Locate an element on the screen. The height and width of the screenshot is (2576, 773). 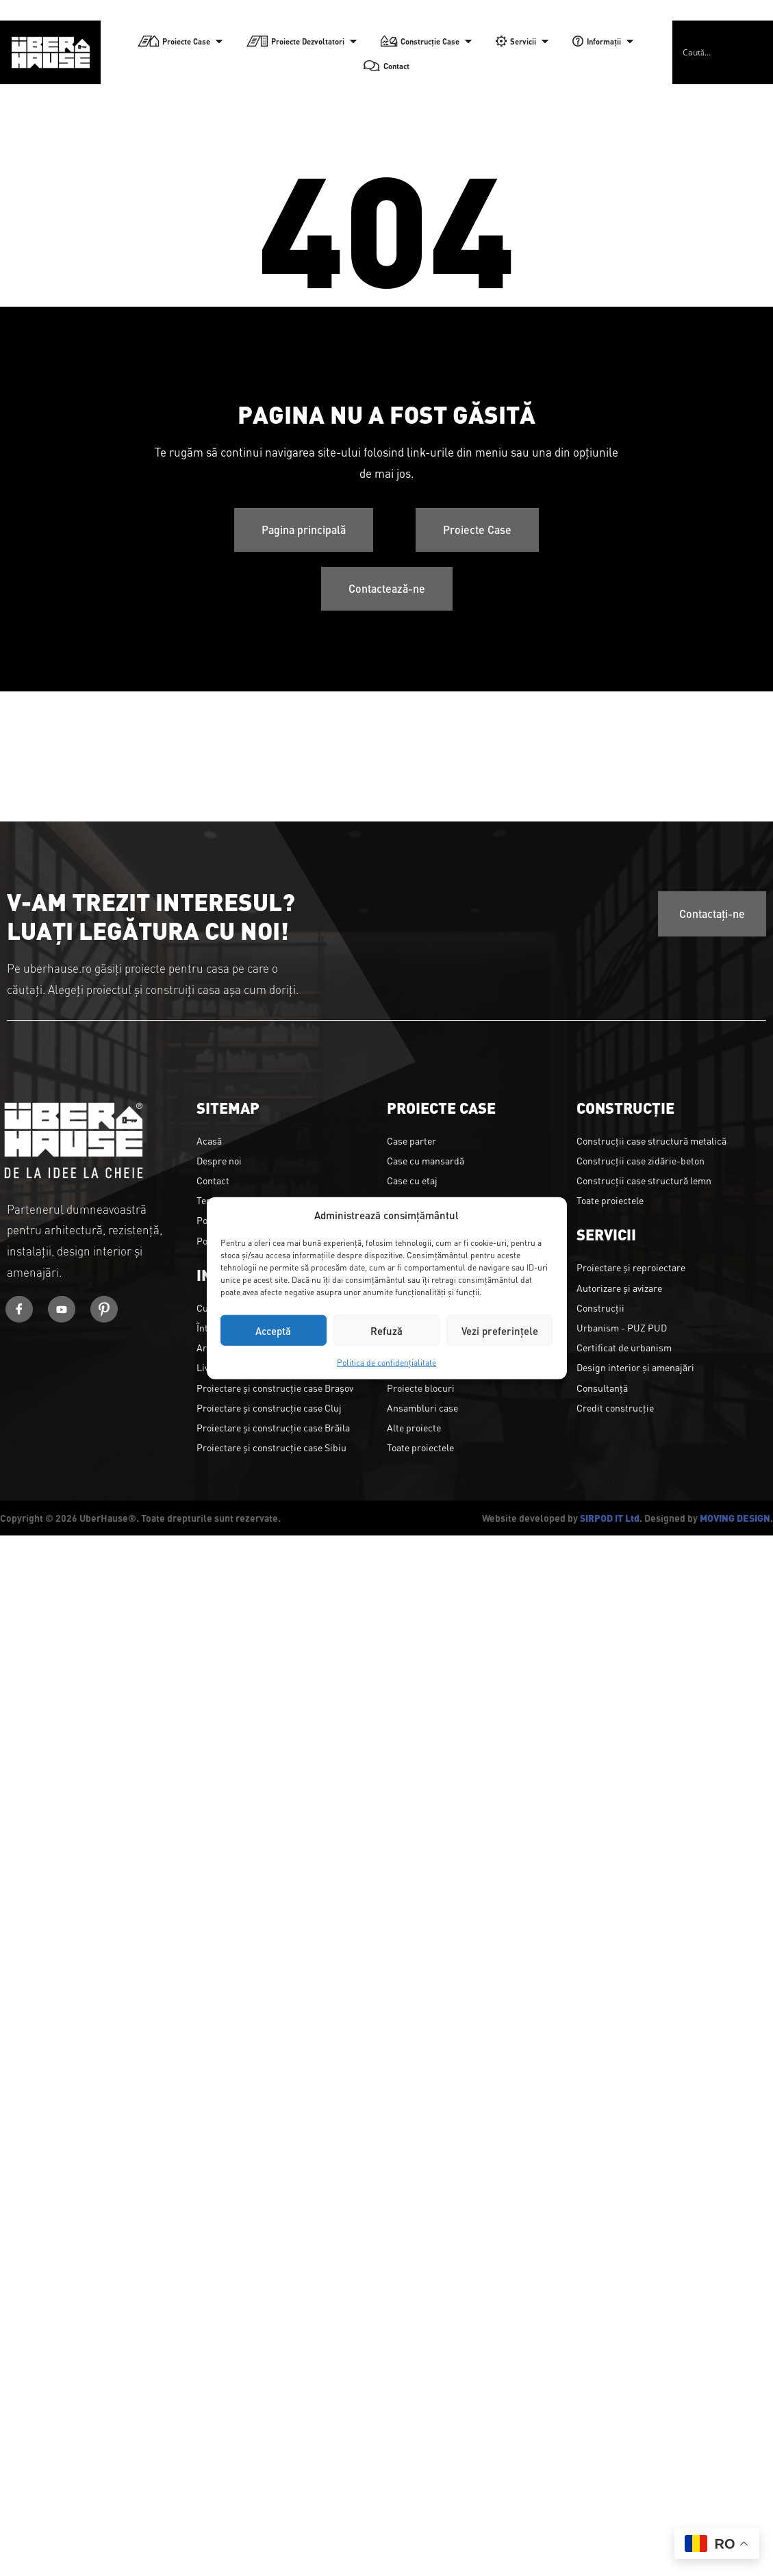
[Youtube] is located at coordinates (61, 1309).